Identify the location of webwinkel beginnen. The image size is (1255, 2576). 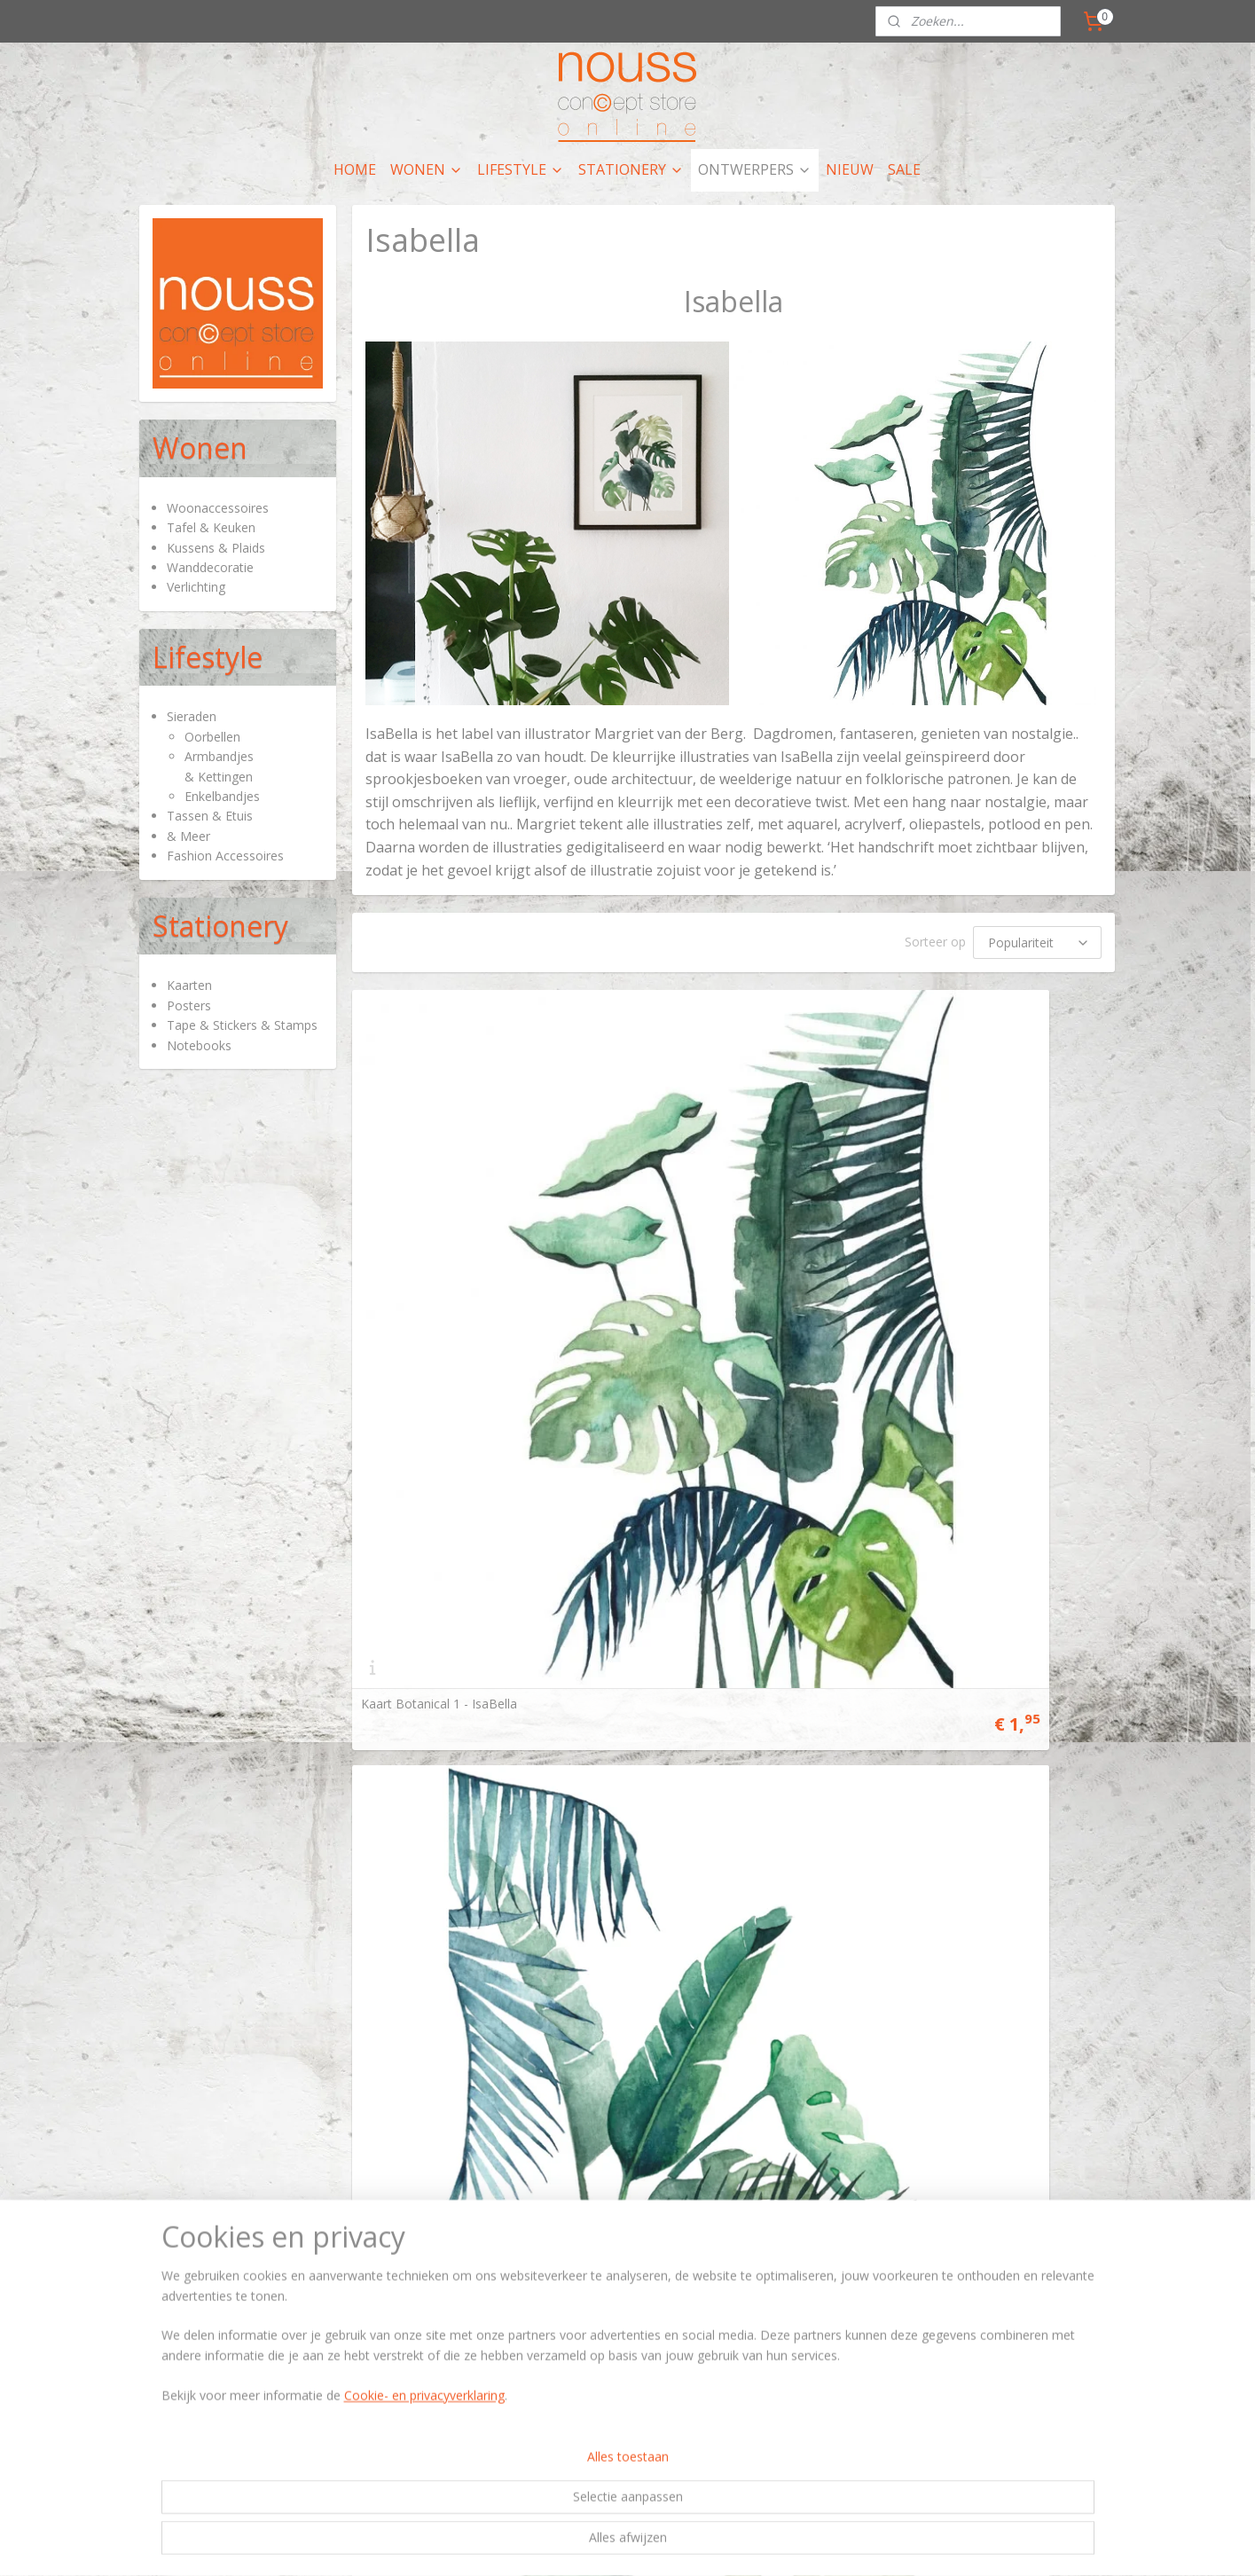
(649, 1902).